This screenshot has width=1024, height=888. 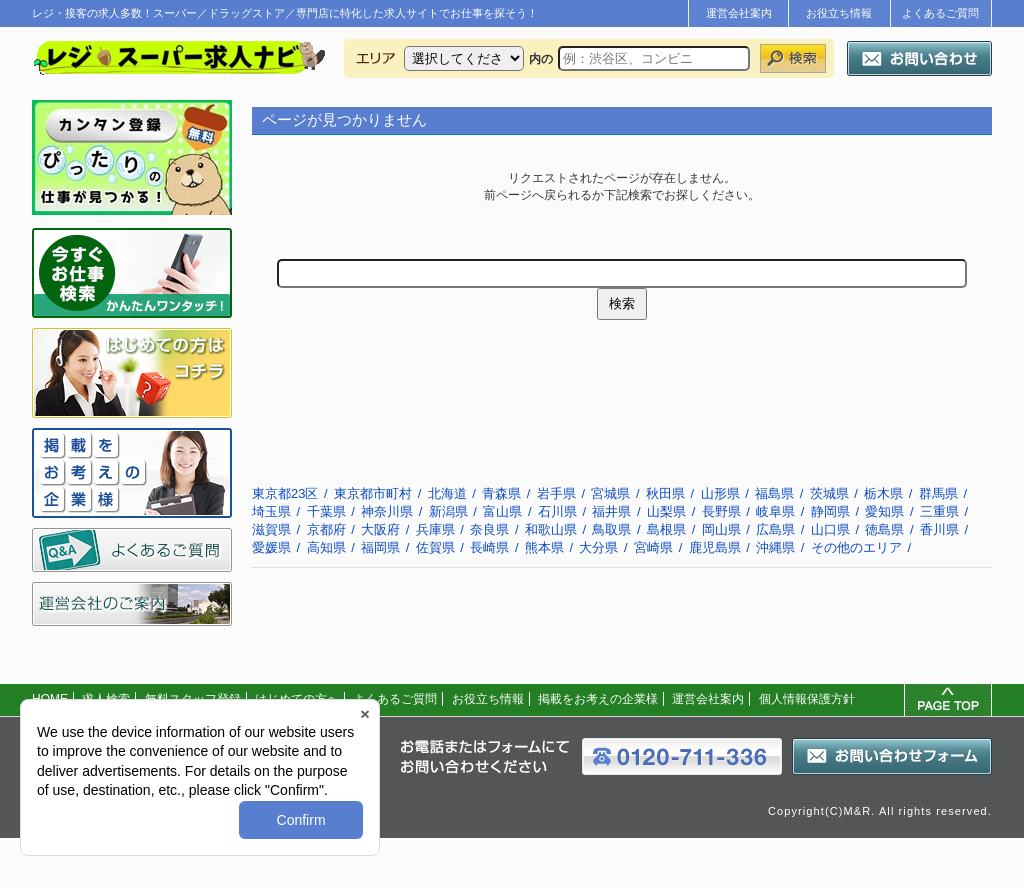 I want to click on 東京都市町村, so click(x=373, y=493).